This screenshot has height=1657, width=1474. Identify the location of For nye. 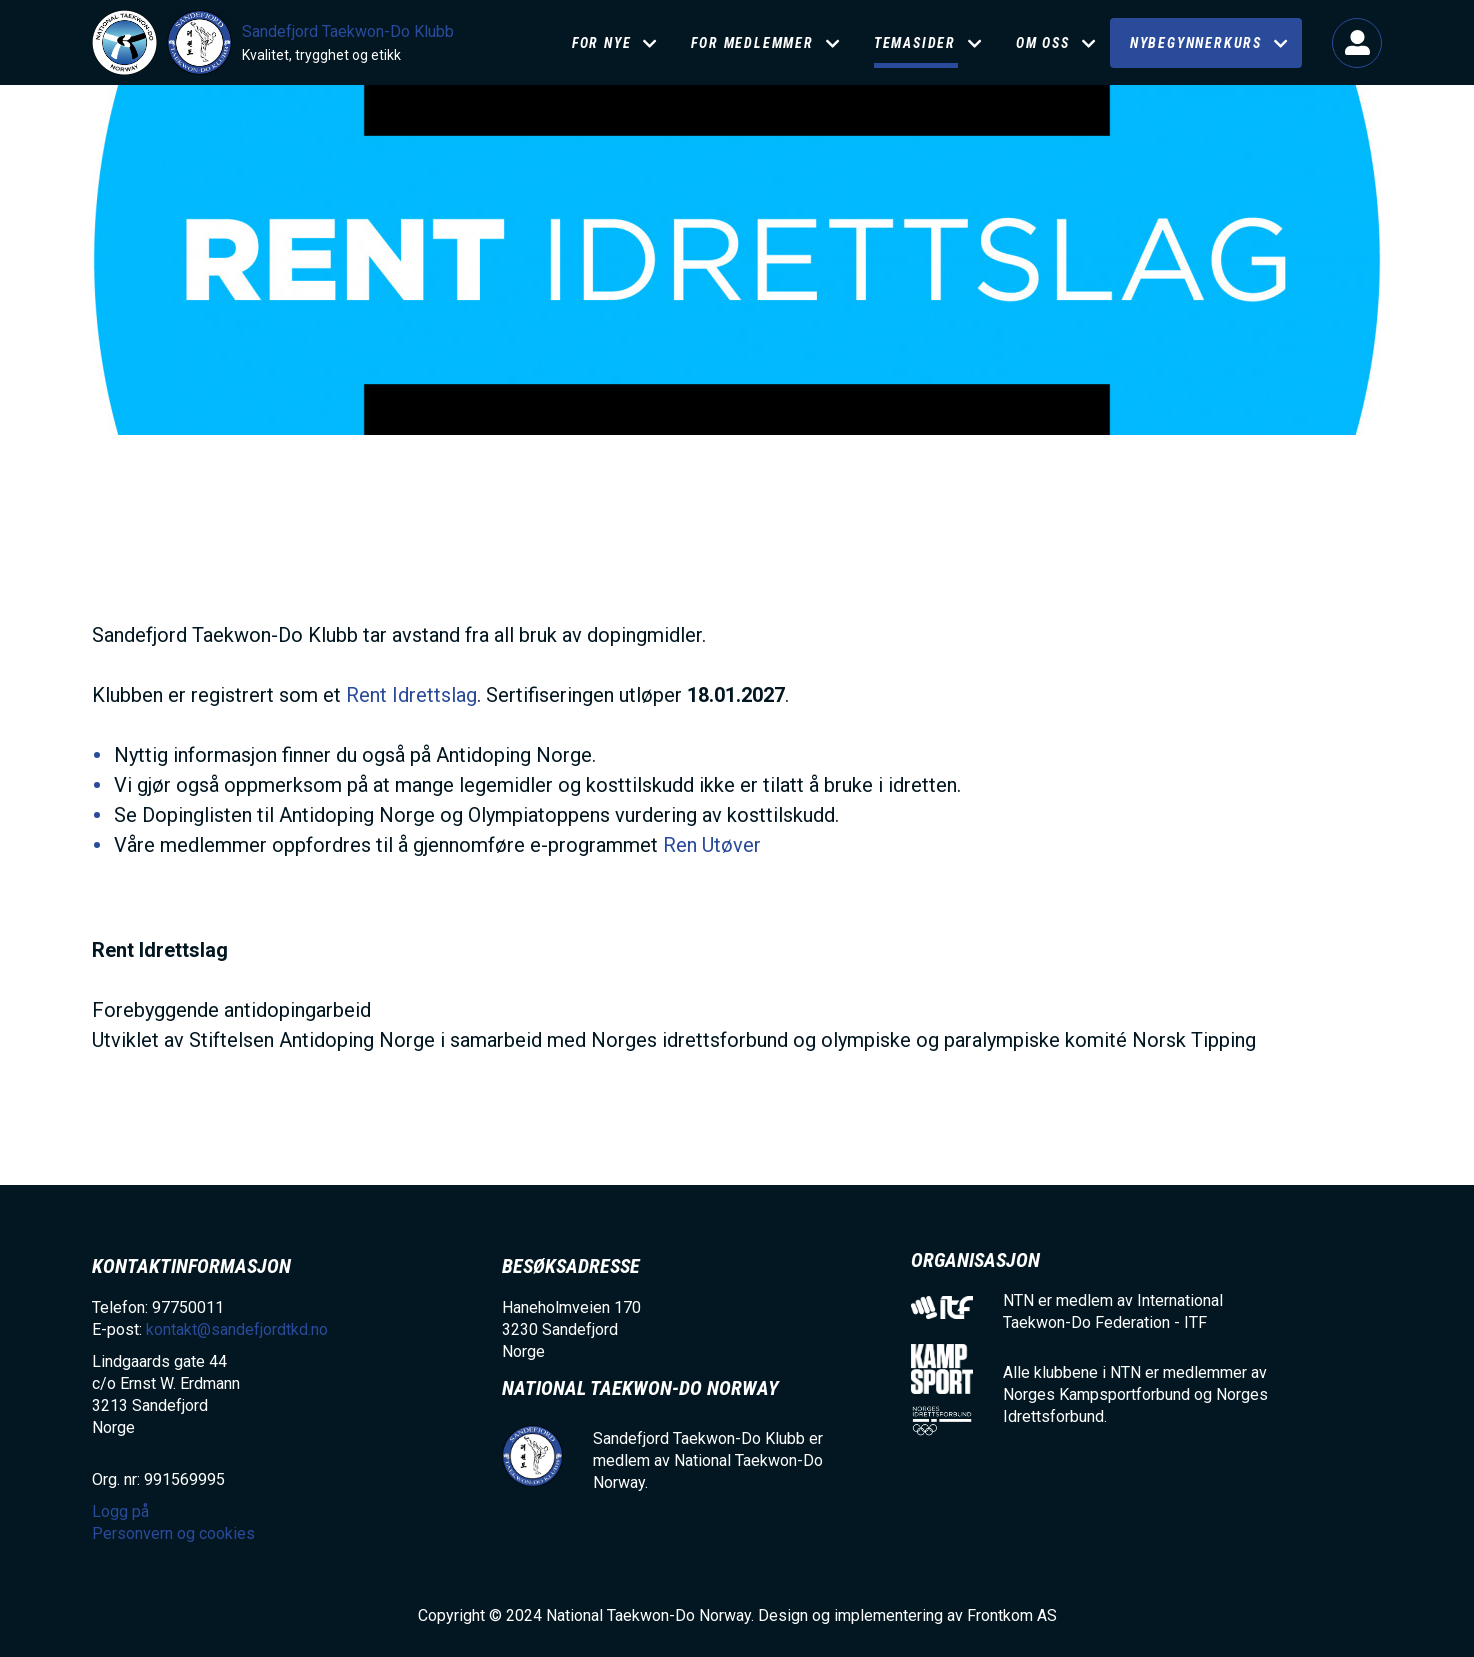
(602, 43).